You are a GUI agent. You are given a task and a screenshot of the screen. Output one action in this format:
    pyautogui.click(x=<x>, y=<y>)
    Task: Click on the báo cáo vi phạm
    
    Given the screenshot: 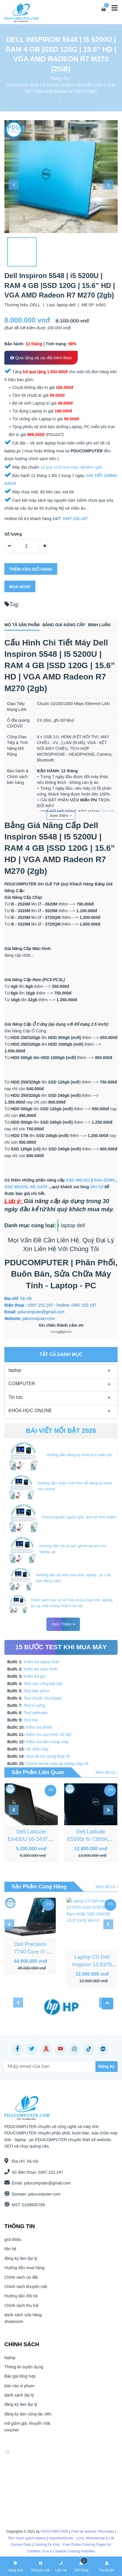 What is the action you would take?
    pyautogui.click(x=19, y=2391)
    